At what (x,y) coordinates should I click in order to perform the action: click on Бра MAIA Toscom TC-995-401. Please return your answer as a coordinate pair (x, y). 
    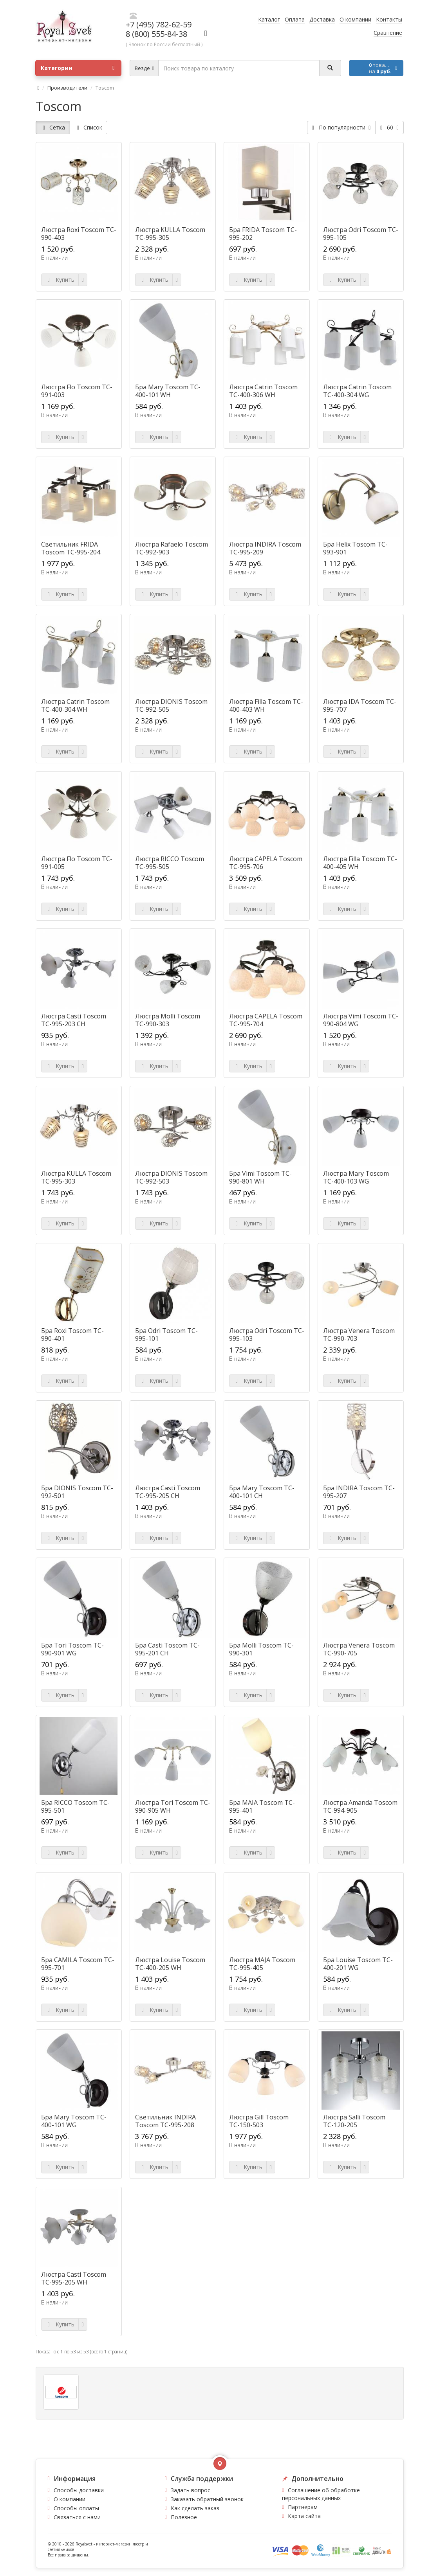
    Looking at the image, I should click on (262, 1806).